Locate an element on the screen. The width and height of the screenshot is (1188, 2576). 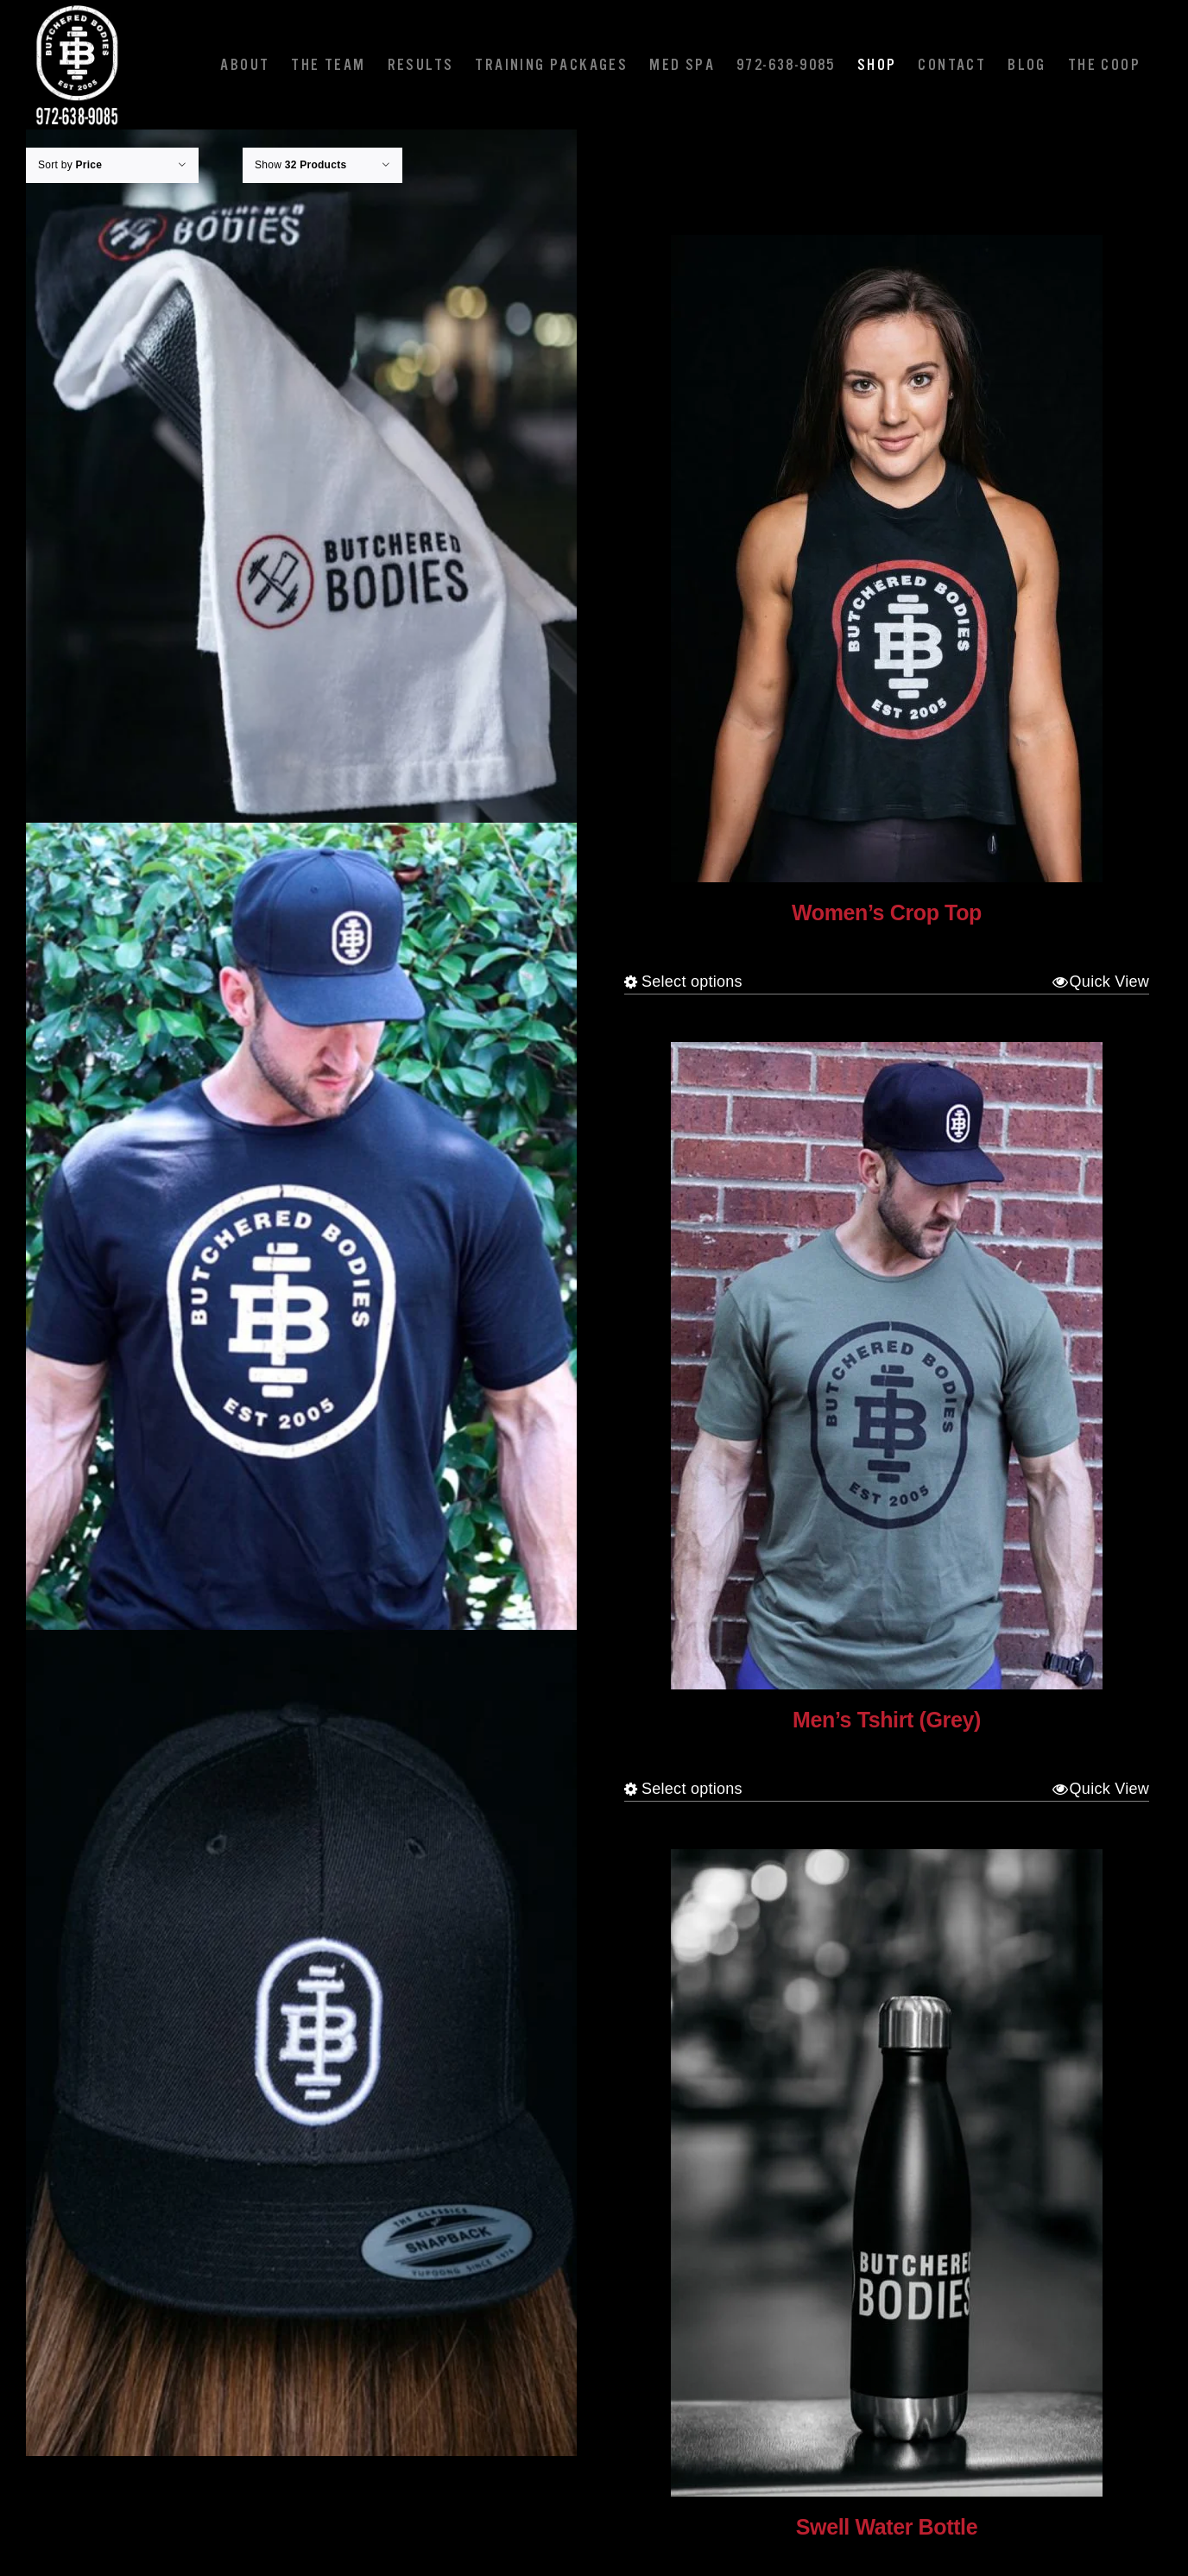
[Men’s Tshirt (Black)] is located at coordinates (301, 1236).